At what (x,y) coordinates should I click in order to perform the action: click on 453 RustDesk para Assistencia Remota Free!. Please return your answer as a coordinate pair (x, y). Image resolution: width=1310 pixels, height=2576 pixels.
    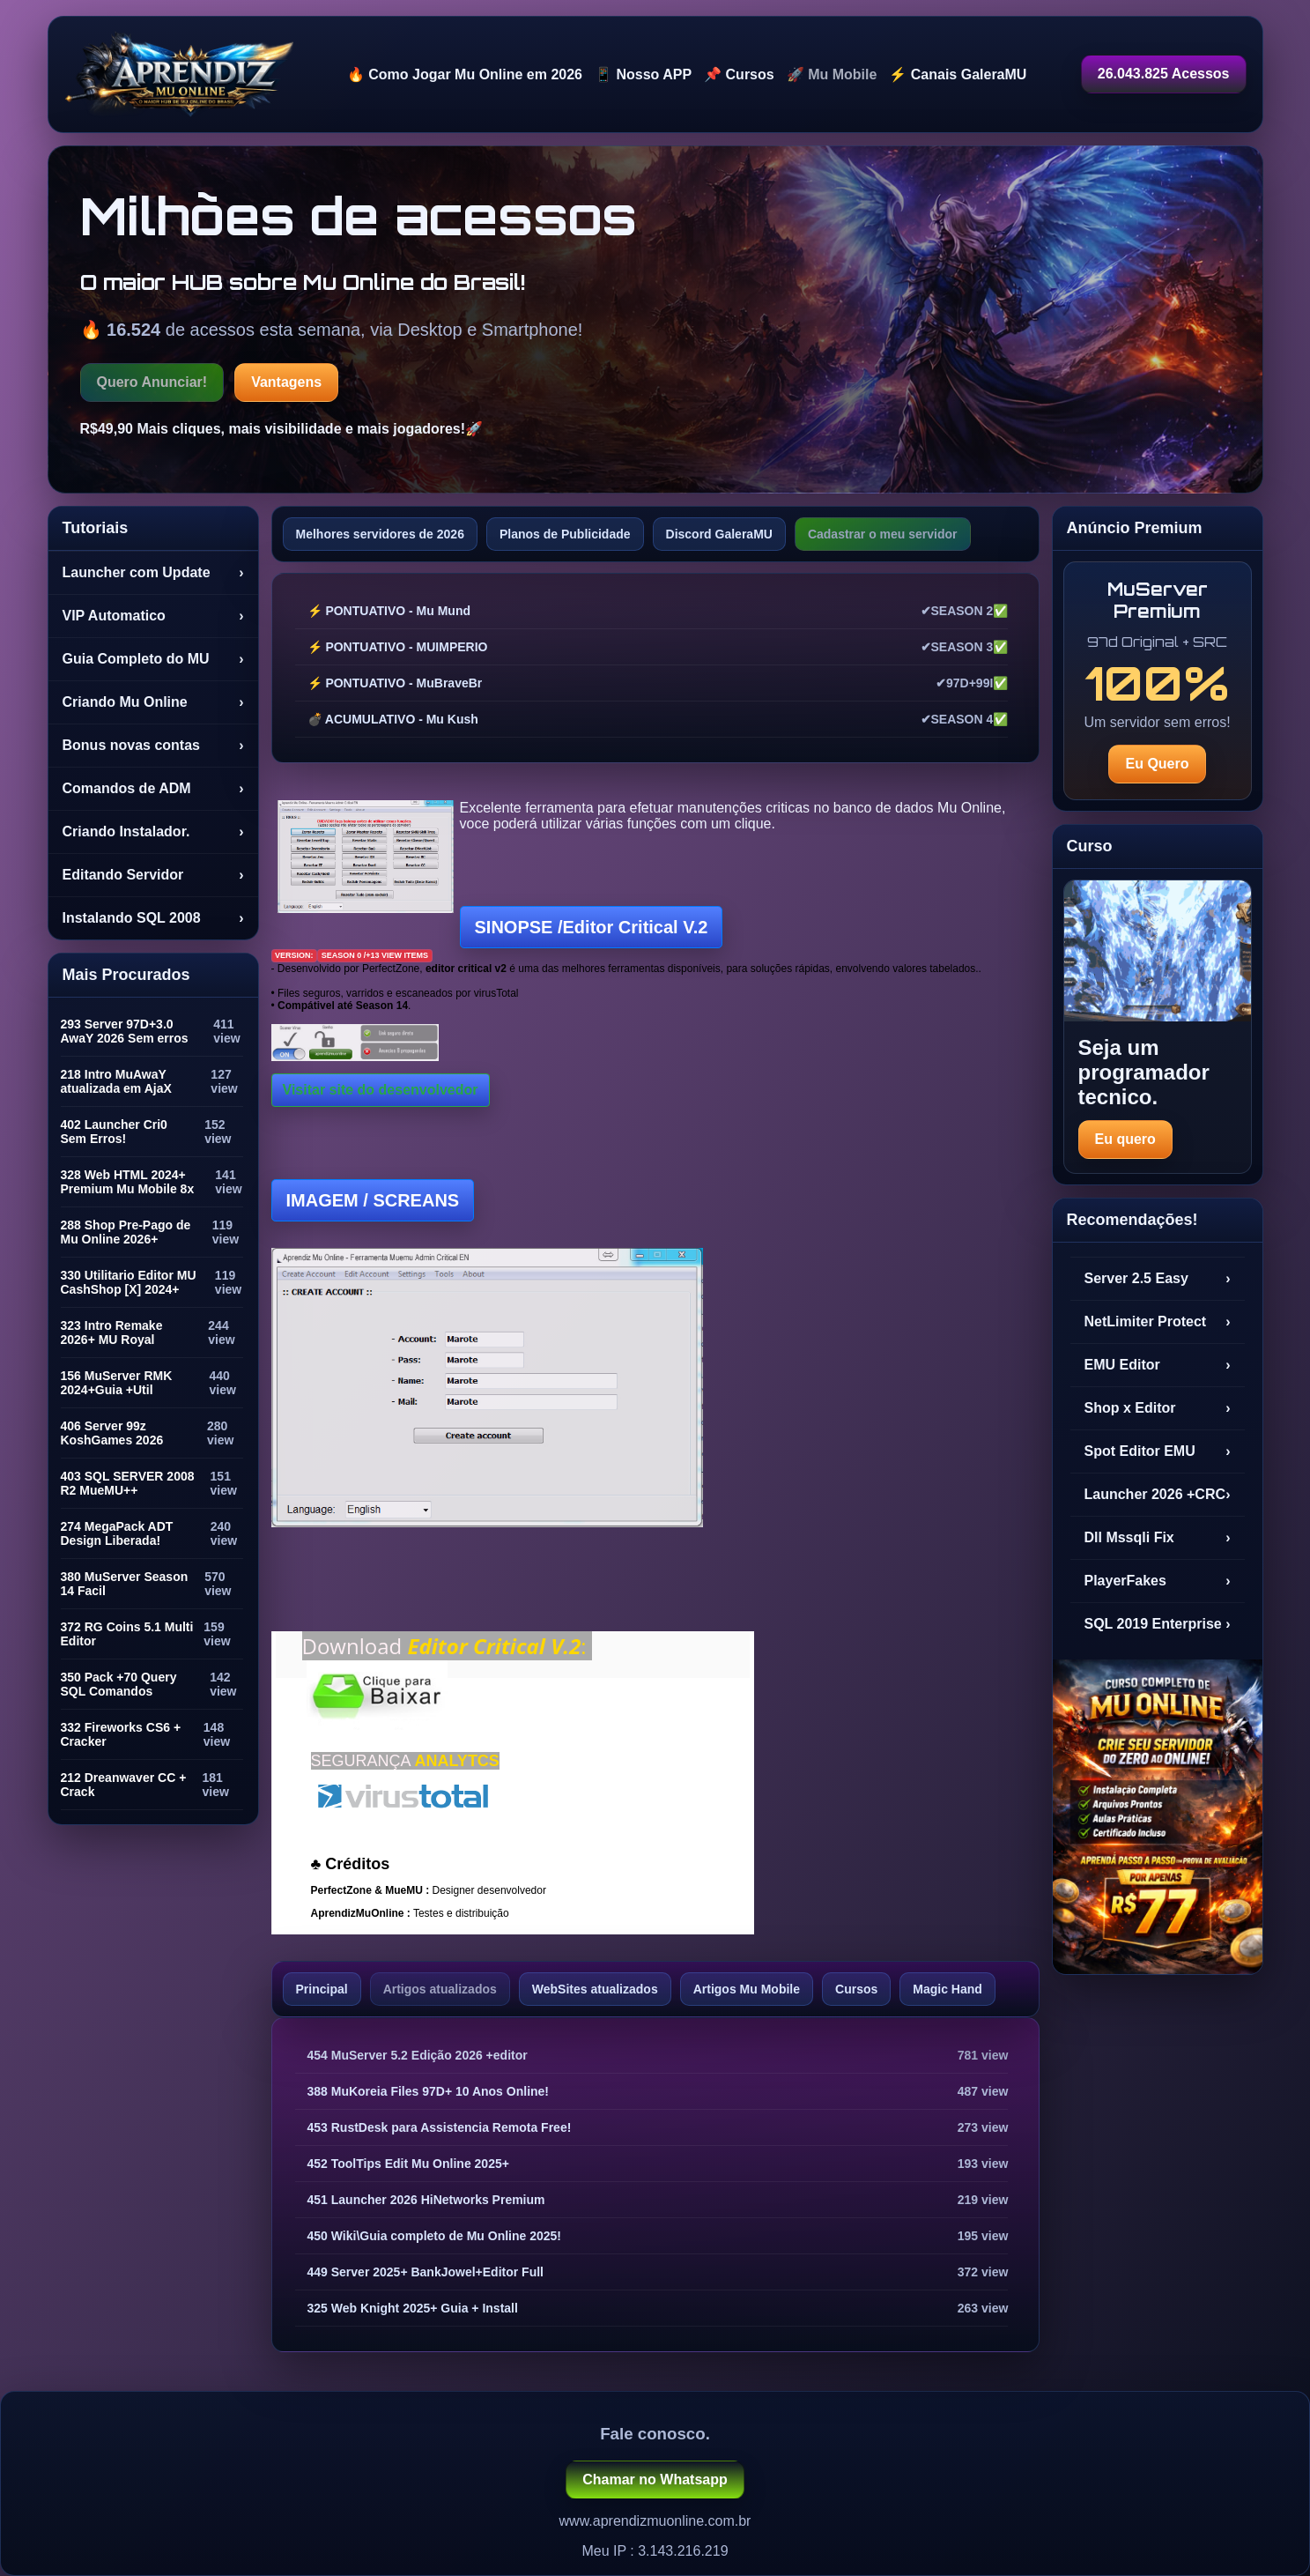
    Looking at the image, I should click on (439, 2127).